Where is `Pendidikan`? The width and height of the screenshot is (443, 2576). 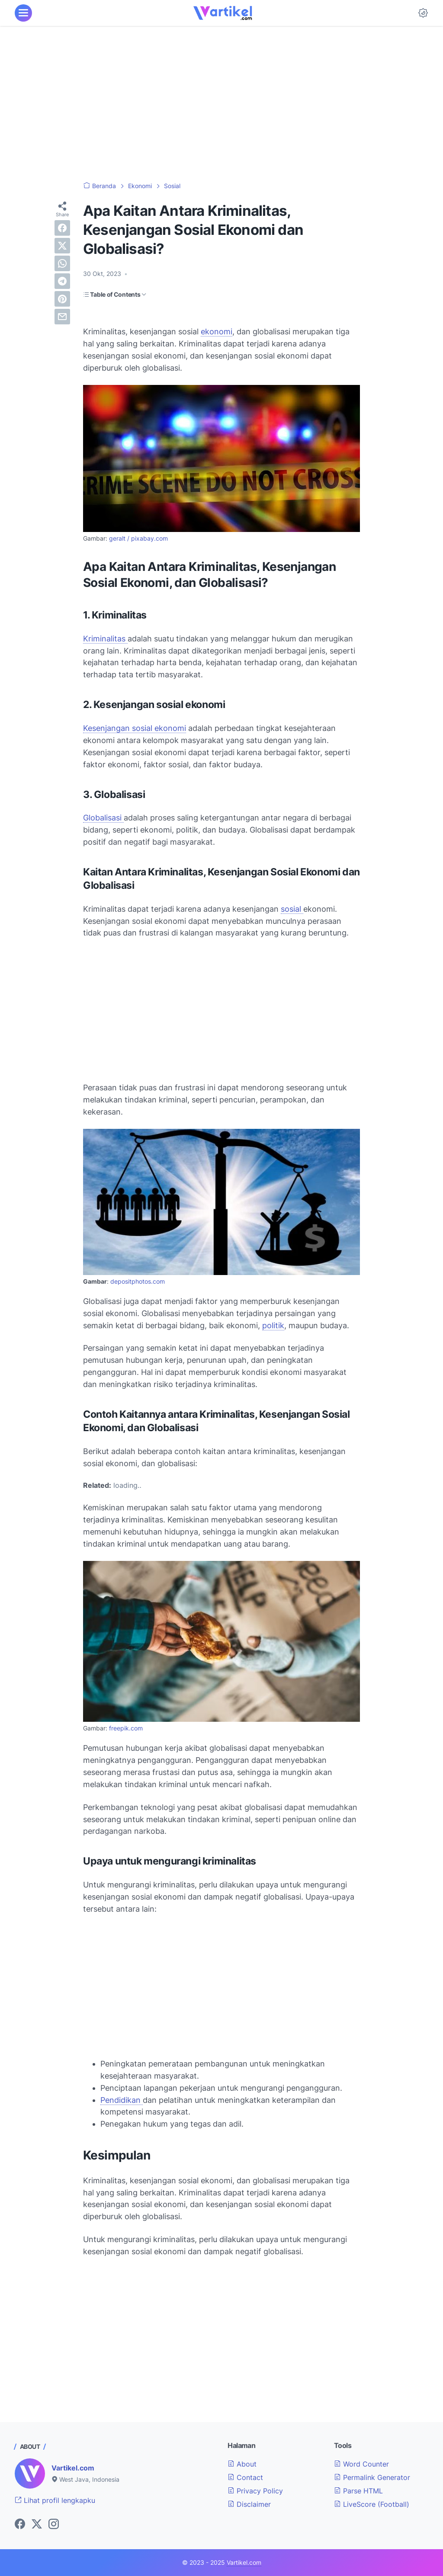
Pendidikan is located at coordinates (121, 2100).